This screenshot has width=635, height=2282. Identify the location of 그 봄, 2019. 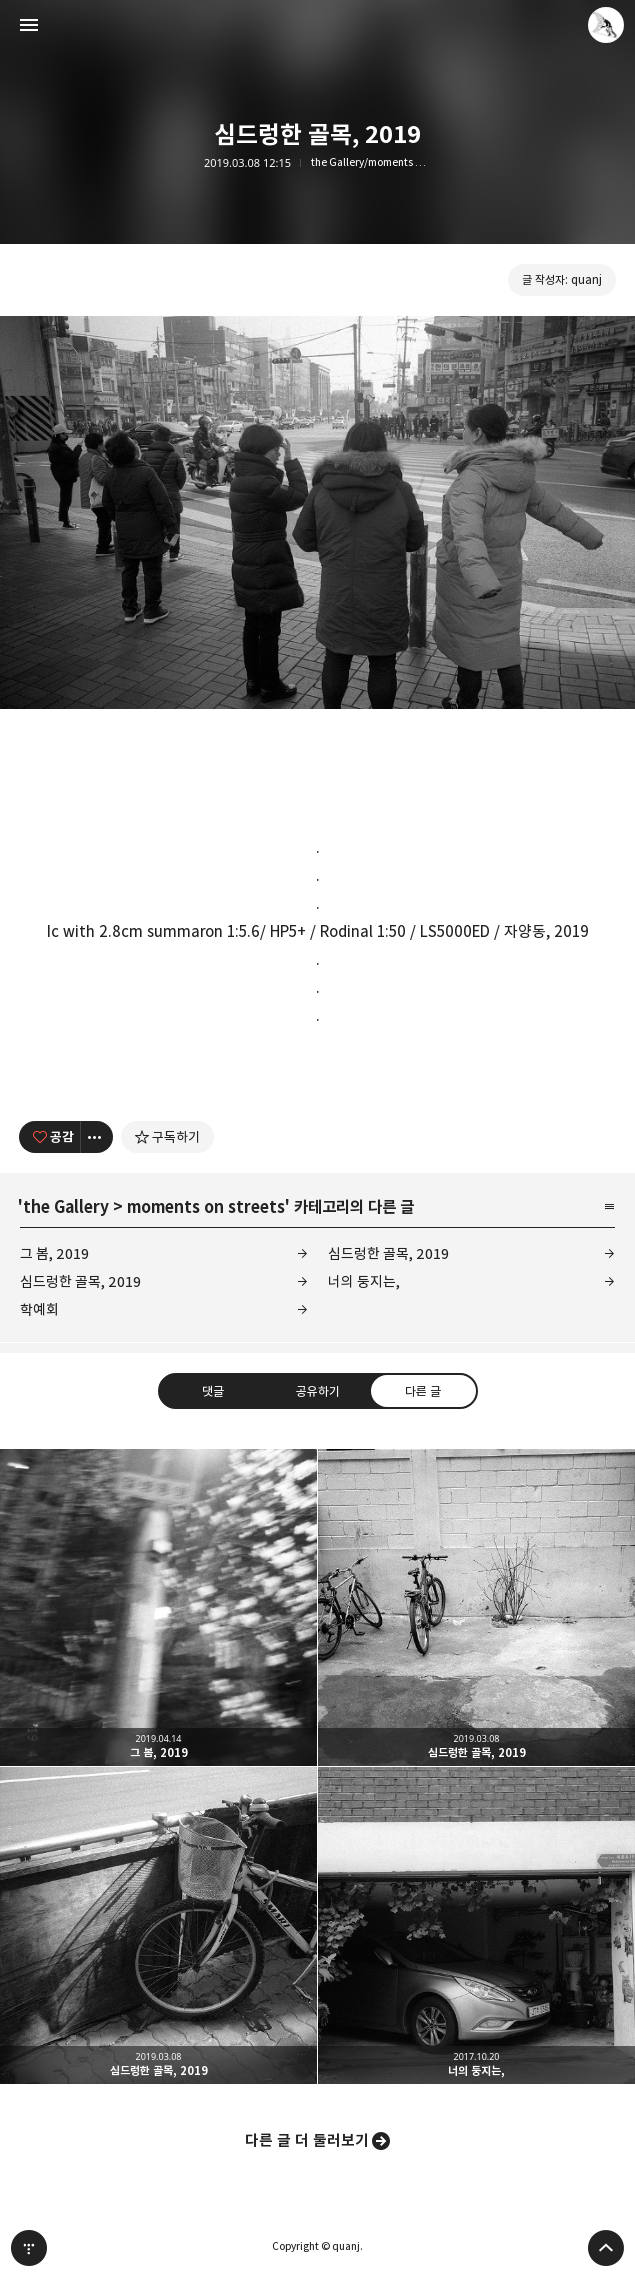
(54, 1253).